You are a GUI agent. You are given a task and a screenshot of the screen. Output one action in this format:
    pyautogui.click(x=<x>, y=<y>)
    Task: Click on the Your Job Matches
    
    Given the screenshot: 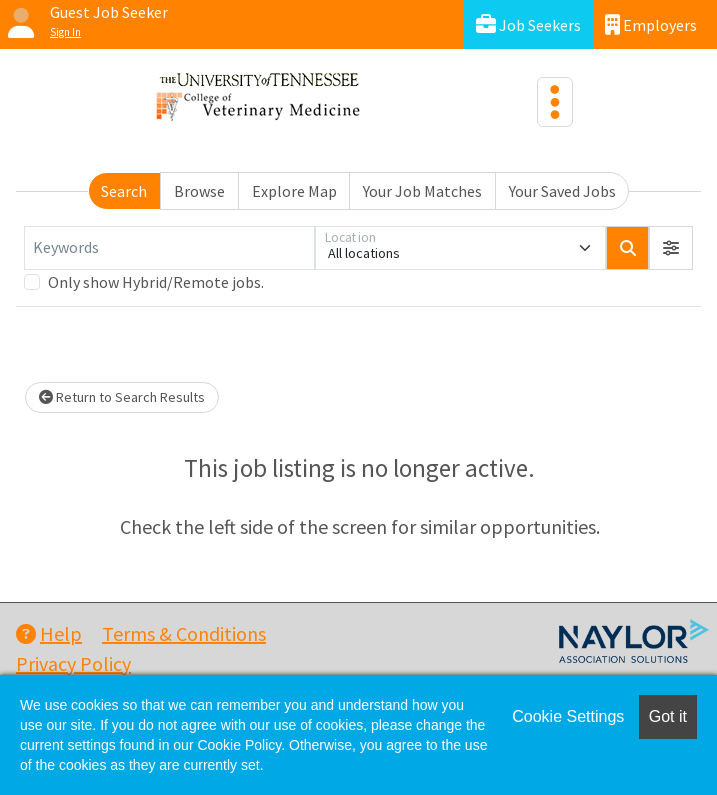 What is the action you would take?
    pyautogui.click(x=422, y=191)
    